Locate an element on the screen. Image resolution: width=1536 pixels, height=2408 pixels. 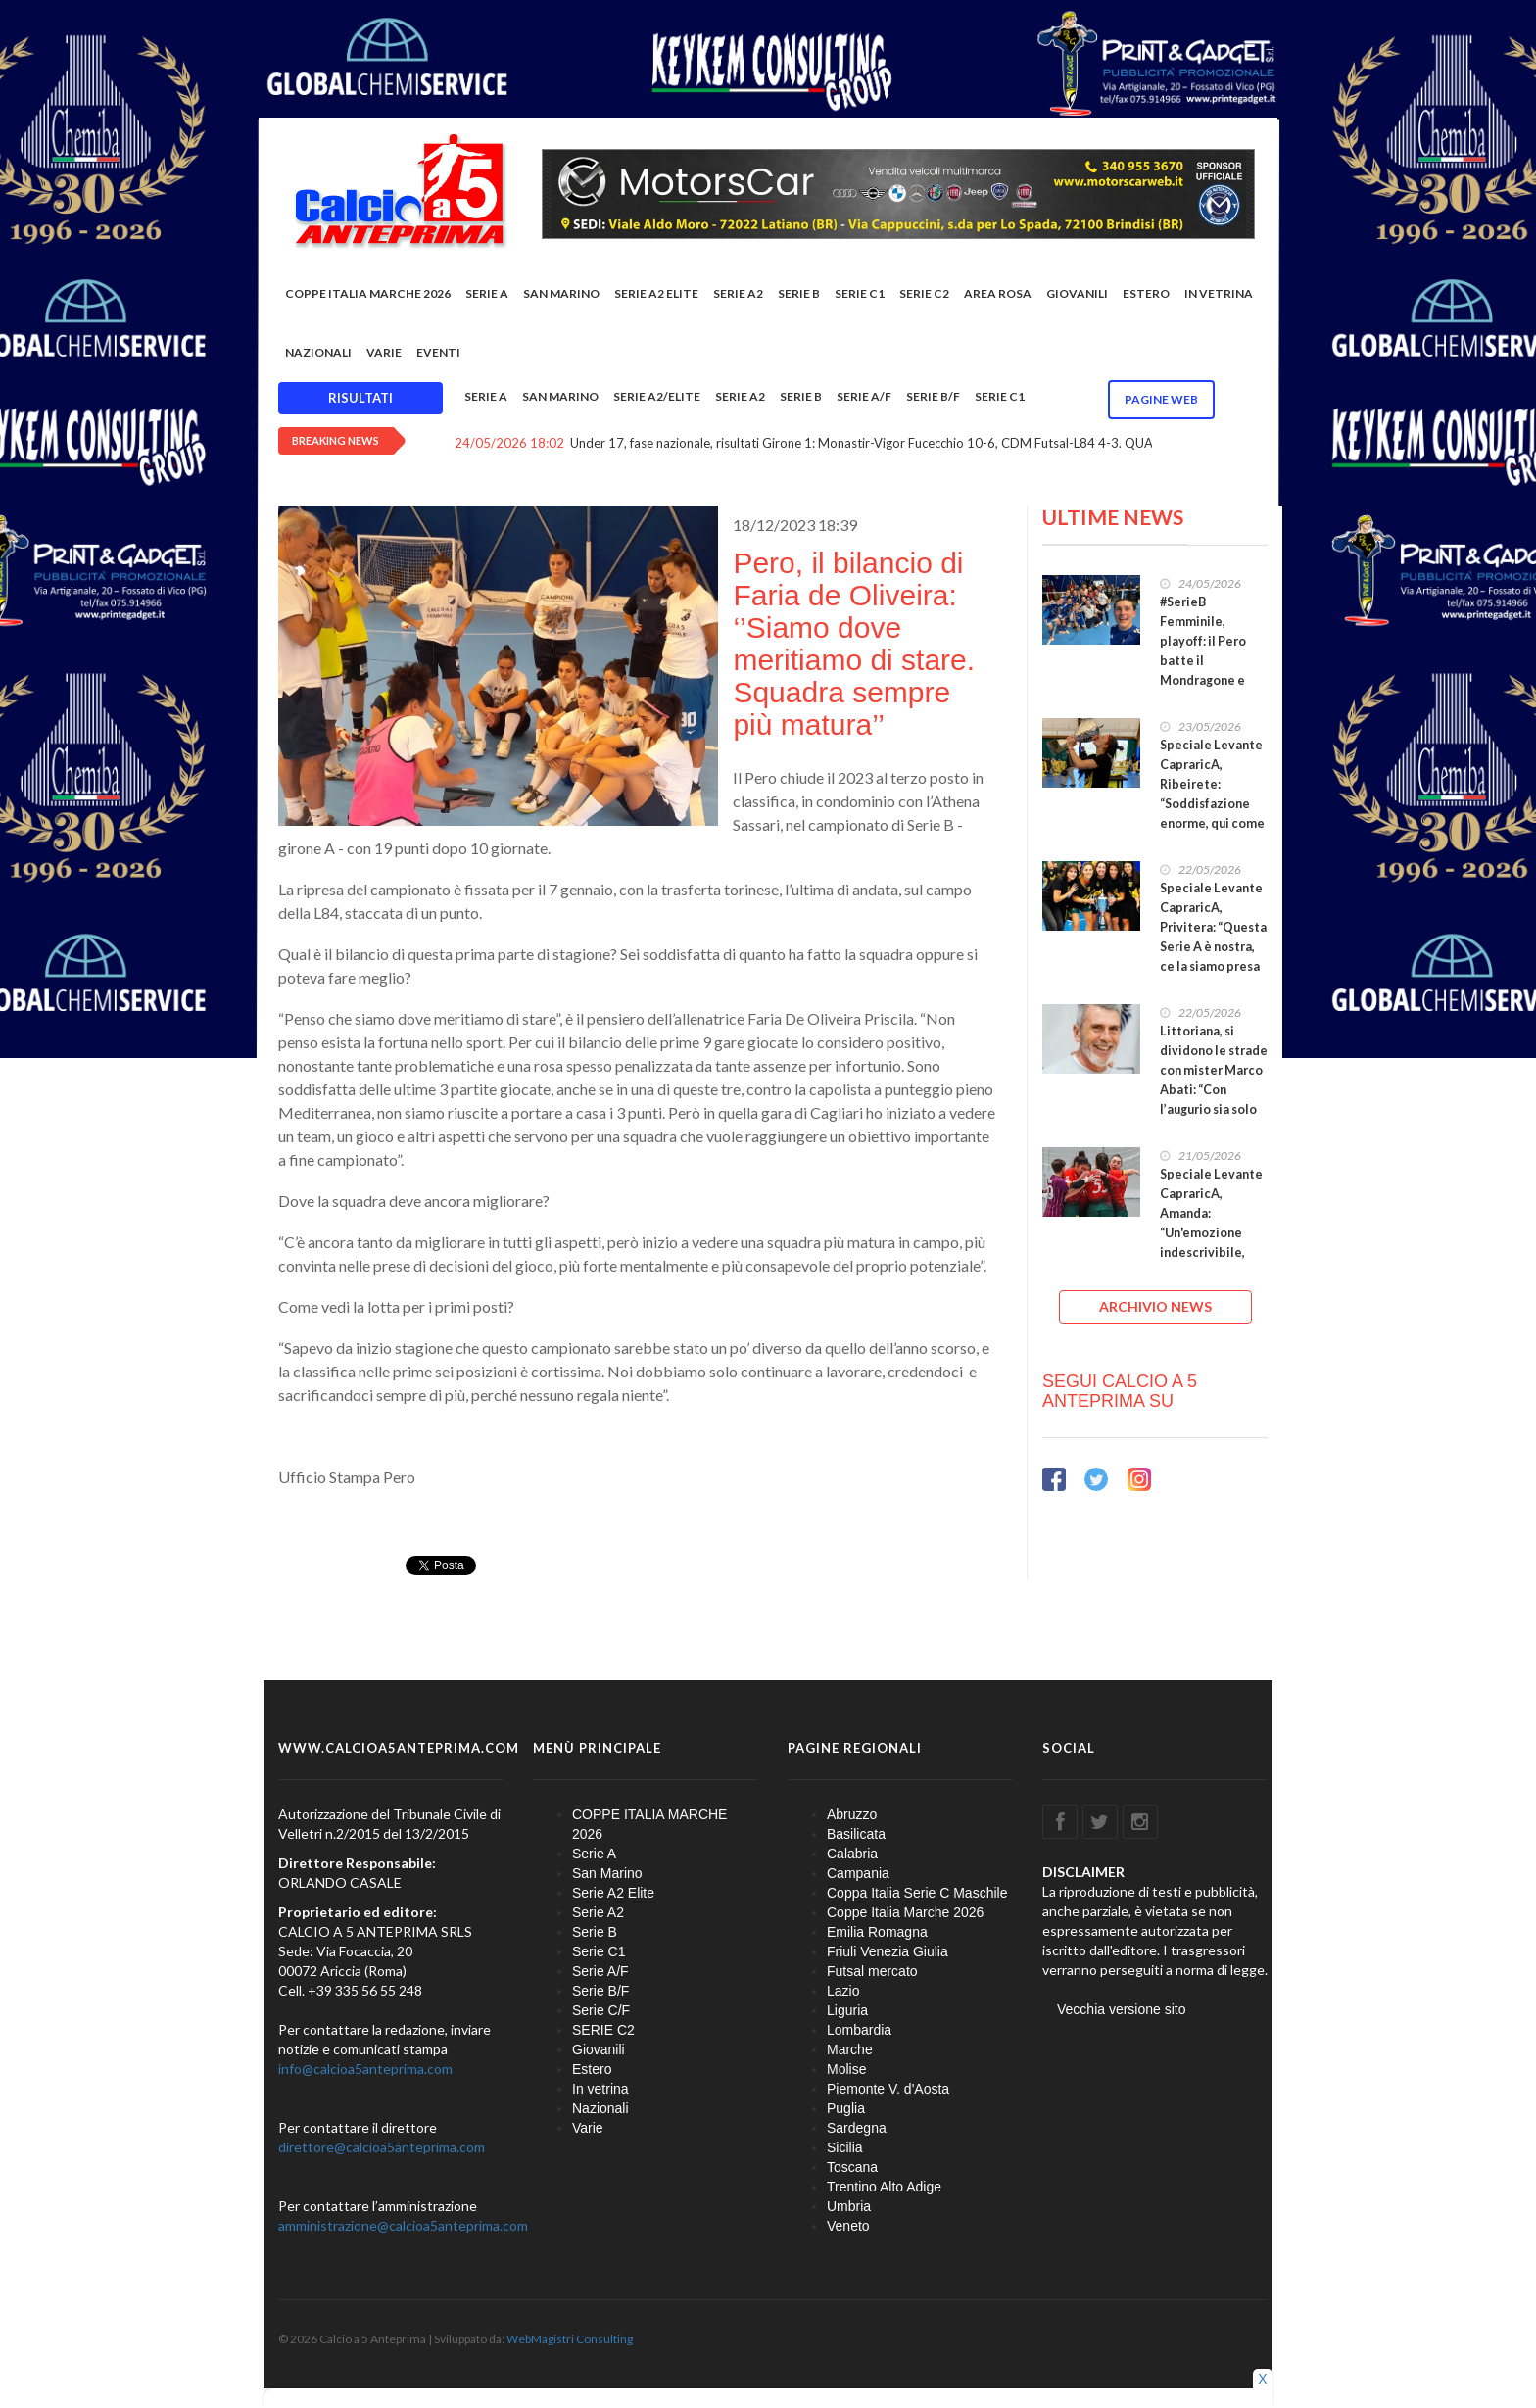
Speciale Levante CapraricA, Amanda: “Un'emozione indescrivibile, fiera di quanto costruito insieme” is located at coordinates (1211, 1243).